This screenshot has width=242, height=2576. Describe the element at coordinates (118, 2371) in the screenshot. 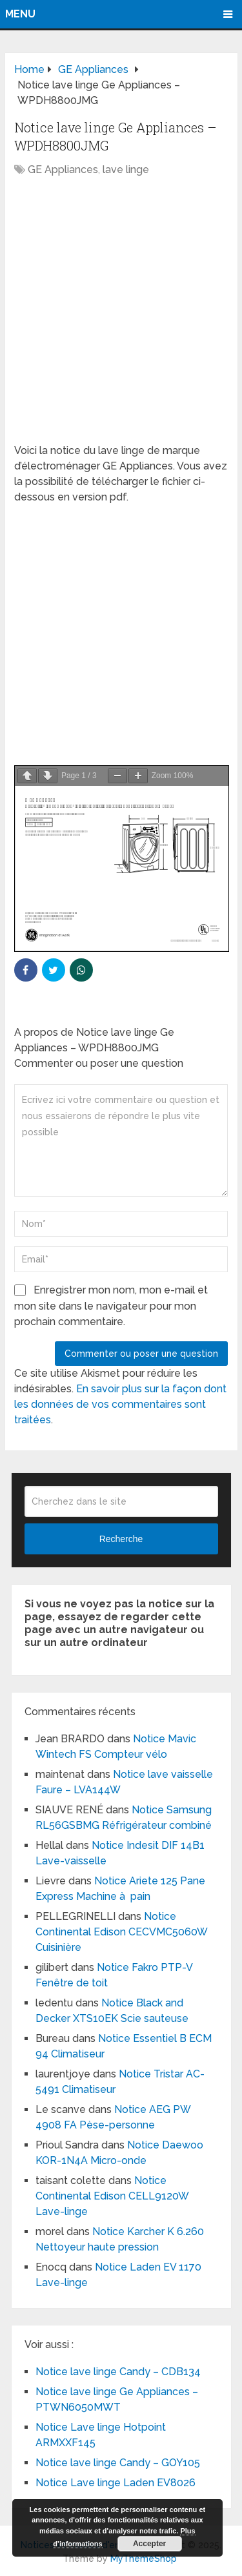

I see `Notice lave linge Candy – CDB134` at that location.